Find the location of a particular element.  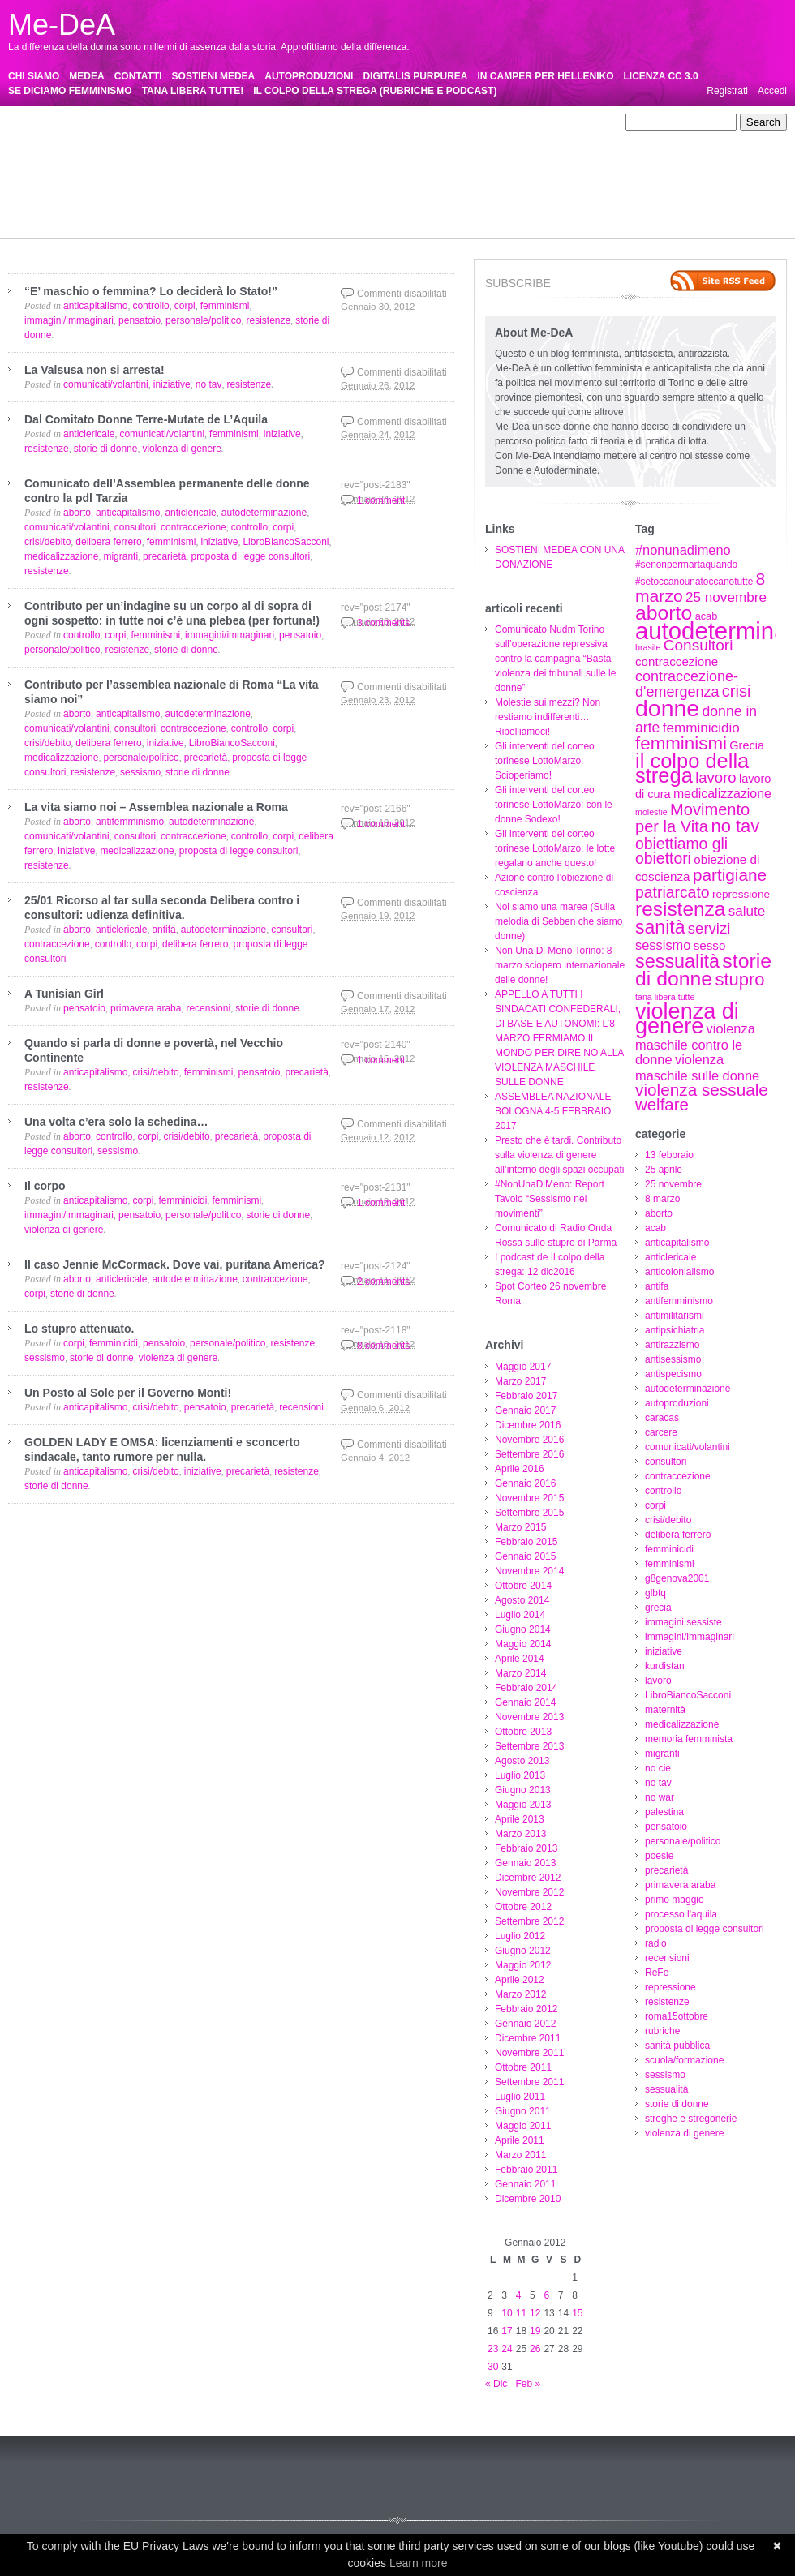

femminicidi is located at coordinates (549, 151).